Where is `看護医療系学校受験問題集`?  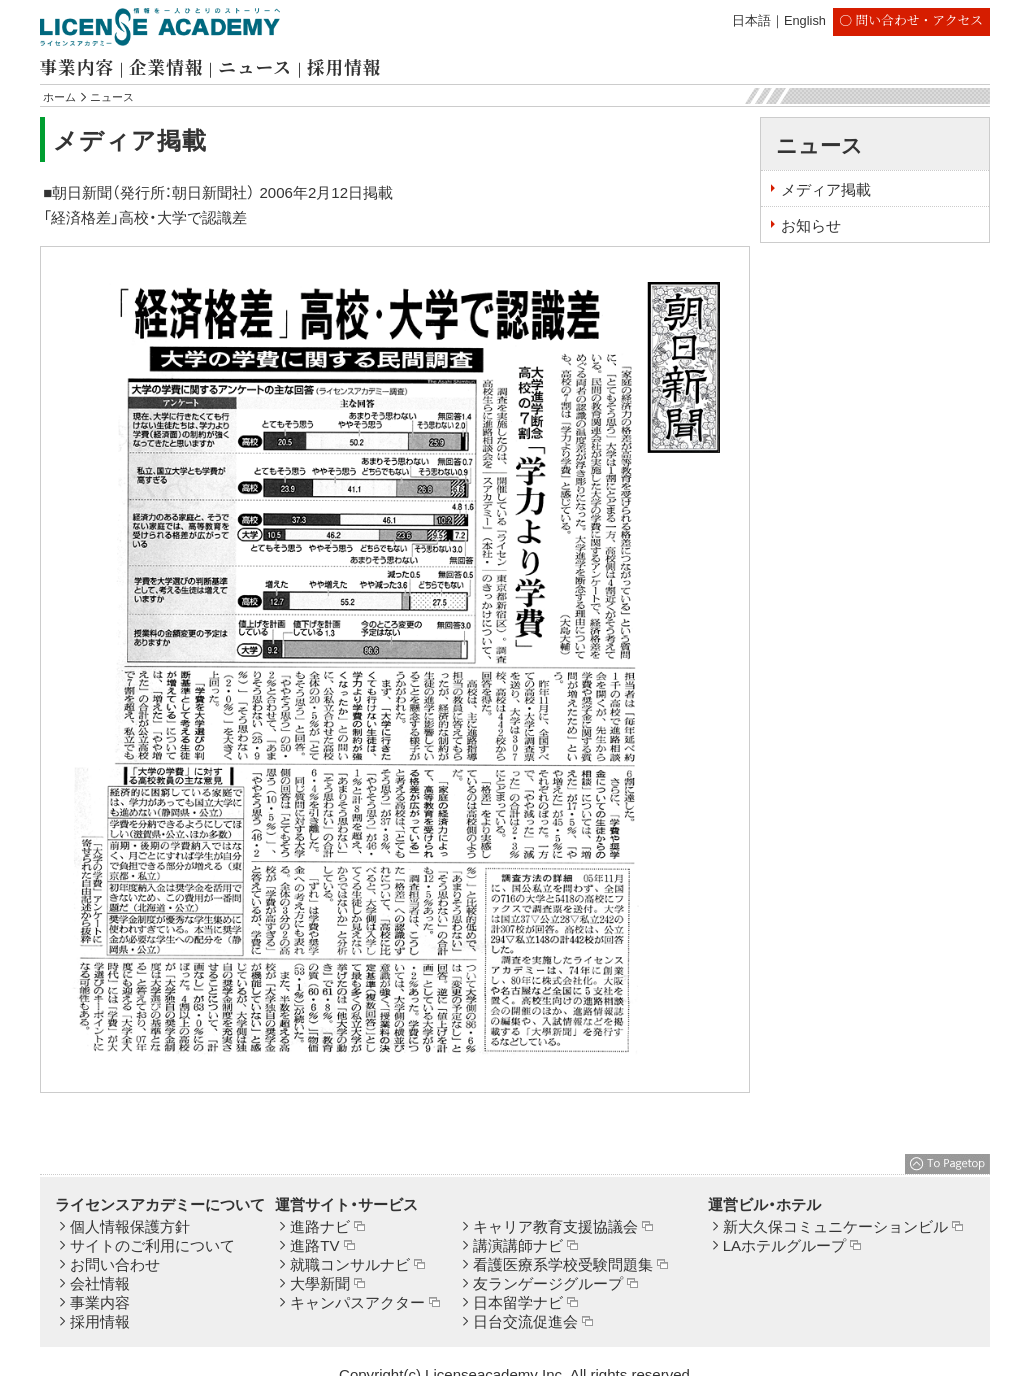
看護医療系学校受験問題集 is located at coordinates (563, 1264).